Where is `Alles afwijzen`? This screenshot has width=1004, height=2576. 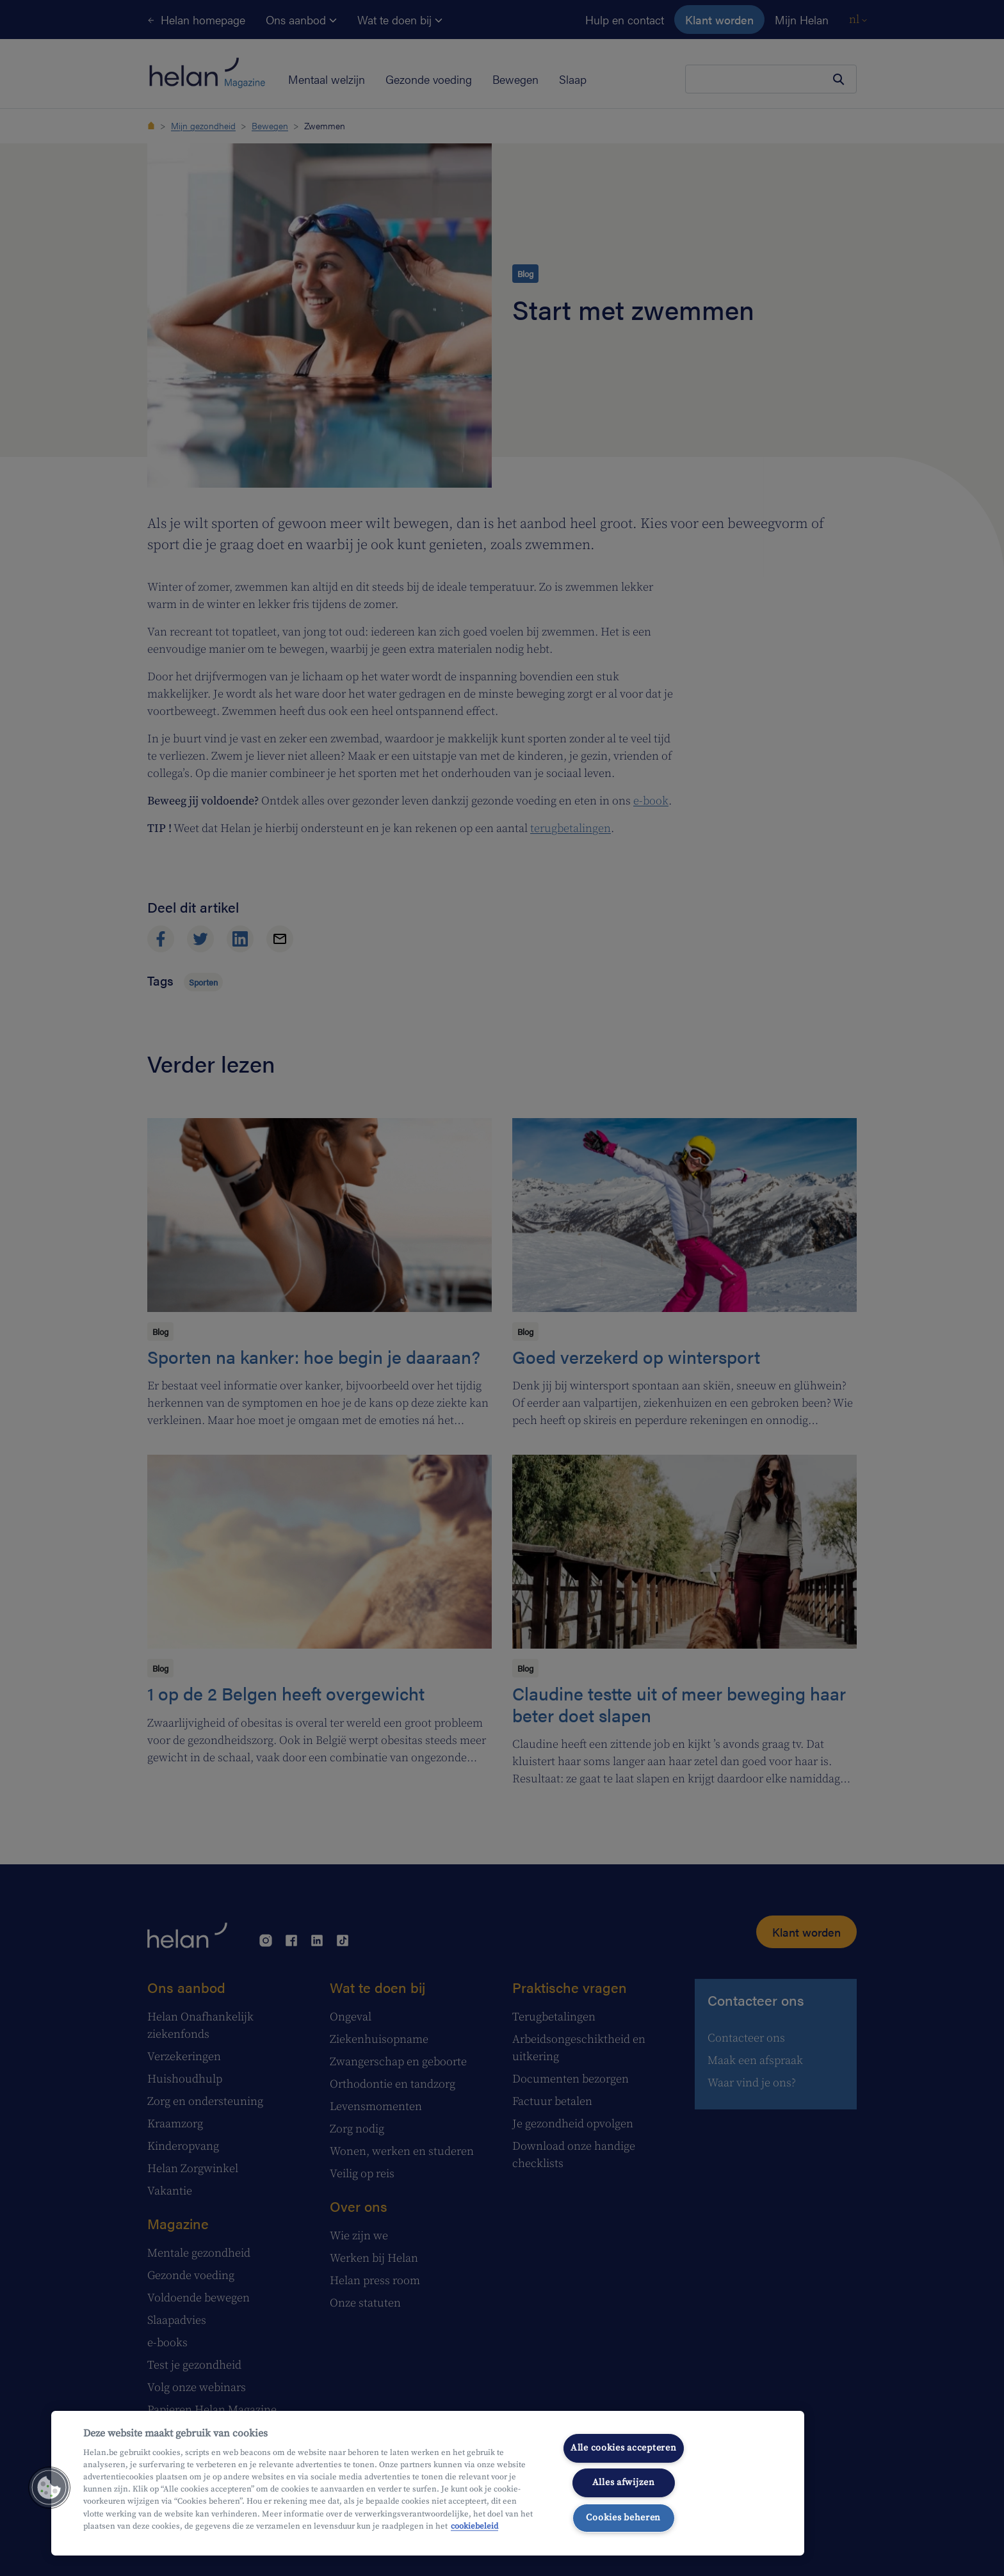
Alles afwijzen is located at coordinates (623, 2482).